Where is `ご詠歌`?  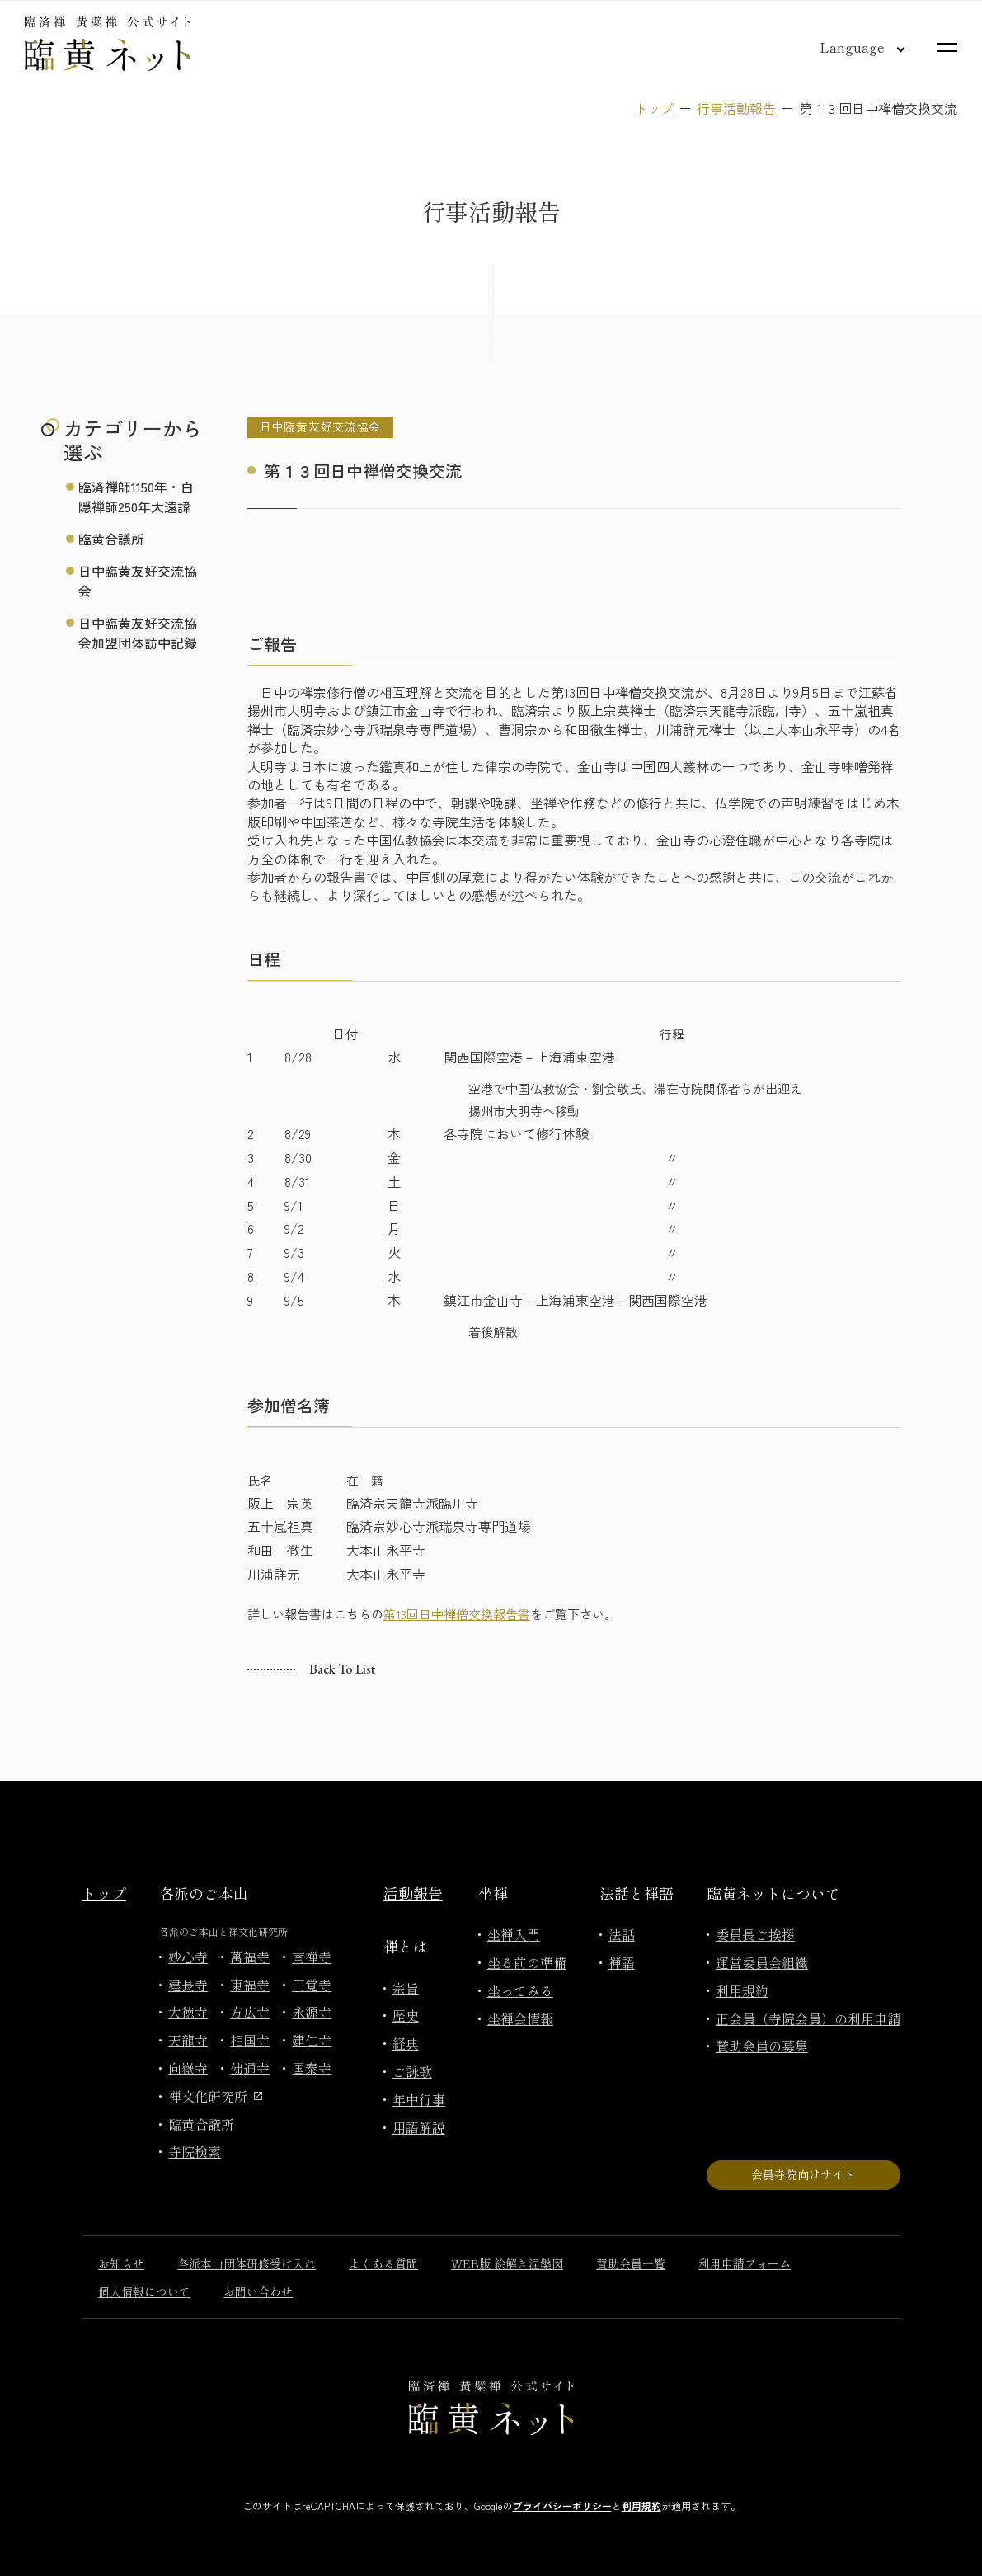 ご詠歌 is located at coordinates (412, 2071).